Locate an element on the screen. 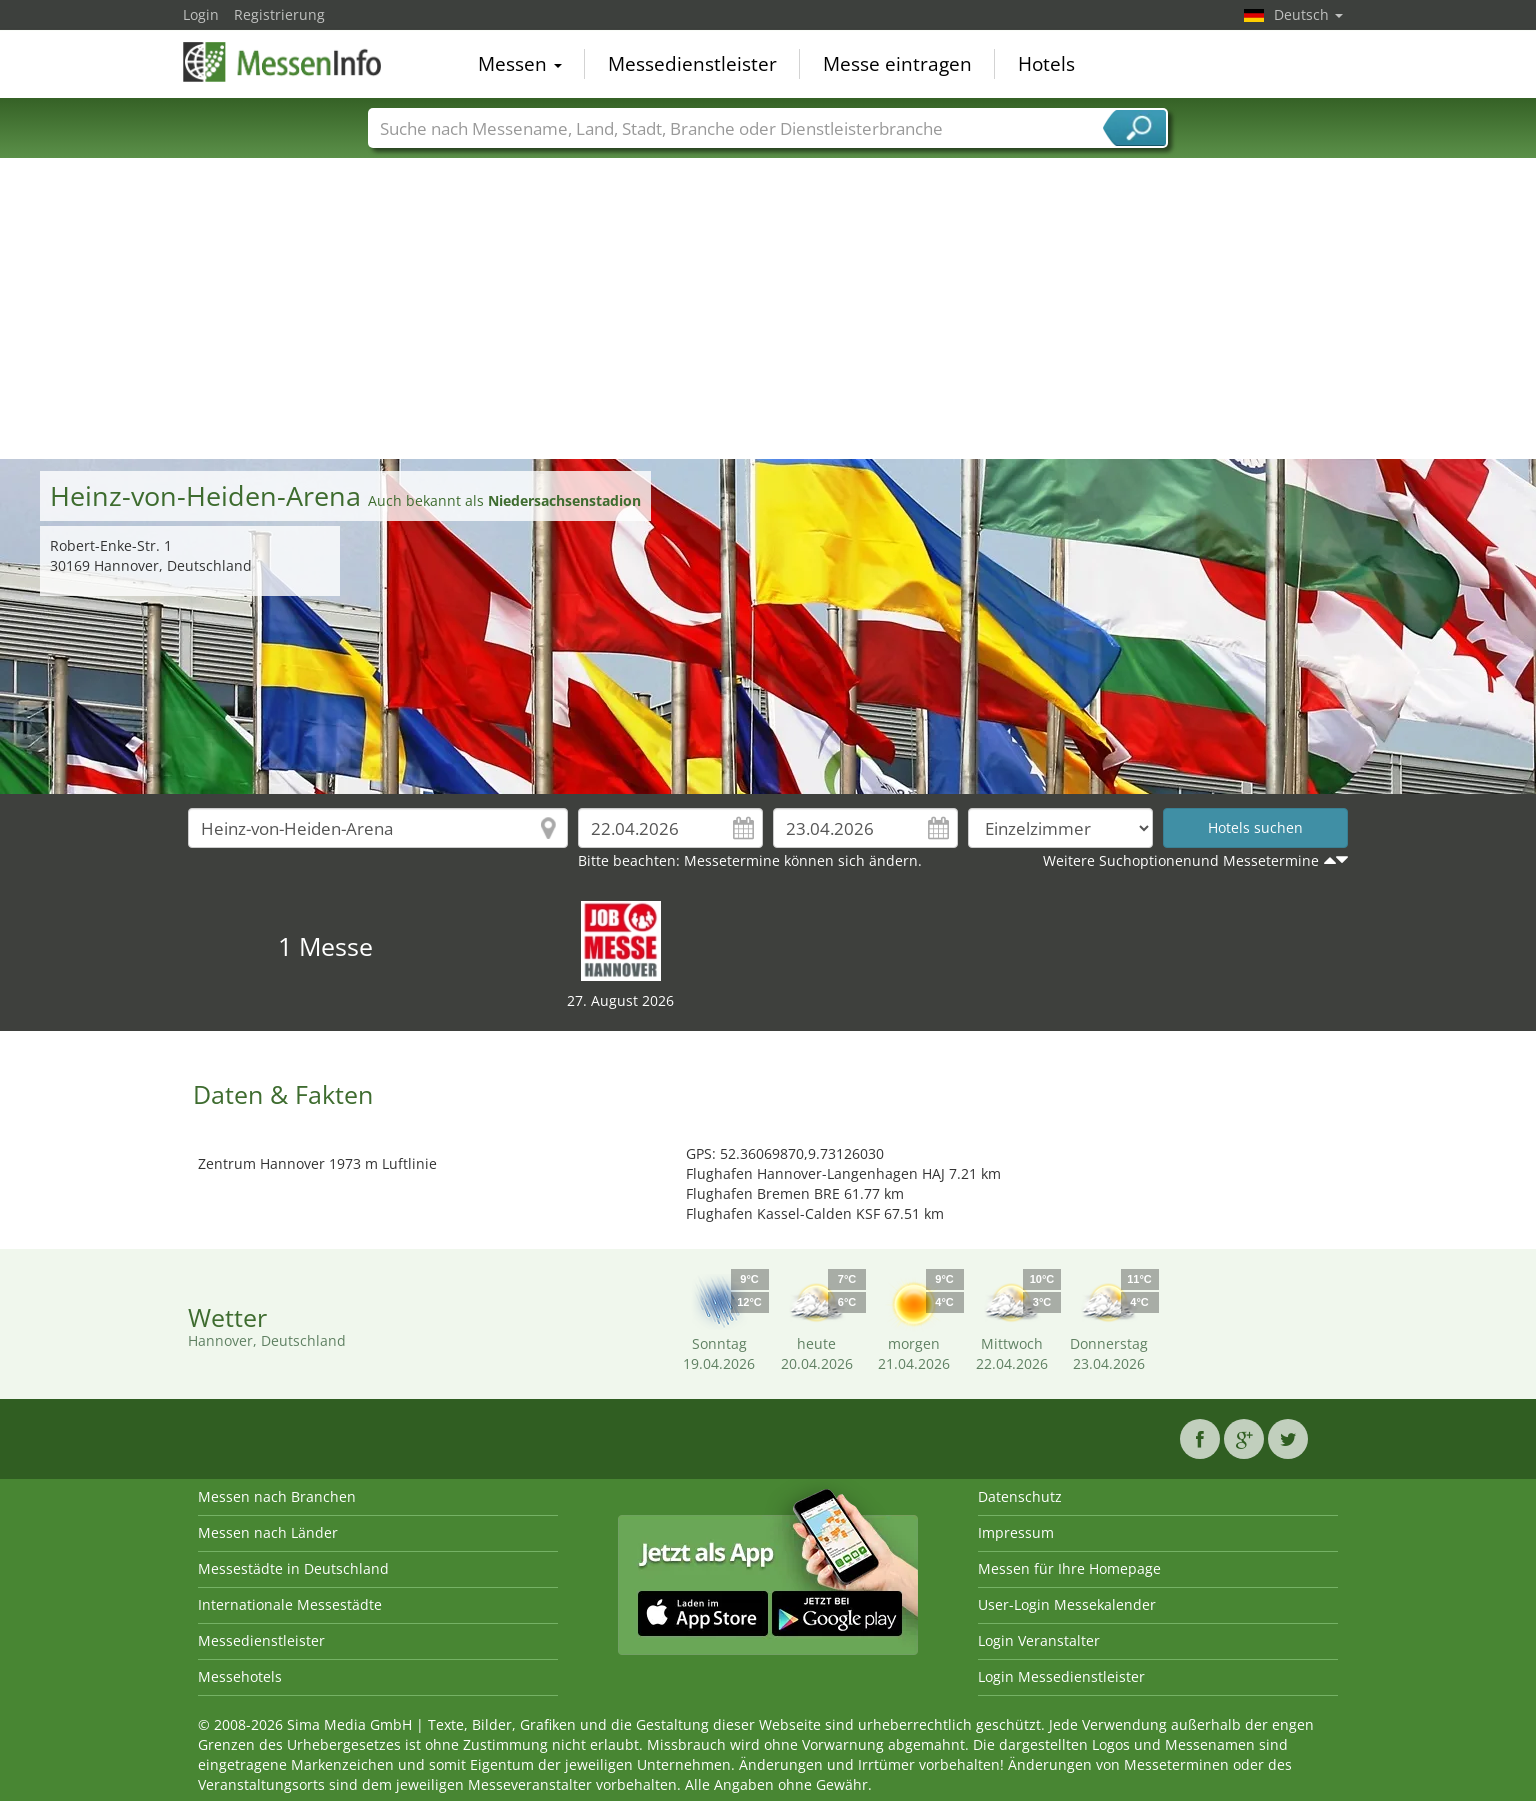  Hotels is located at coordinates (1046, 64).